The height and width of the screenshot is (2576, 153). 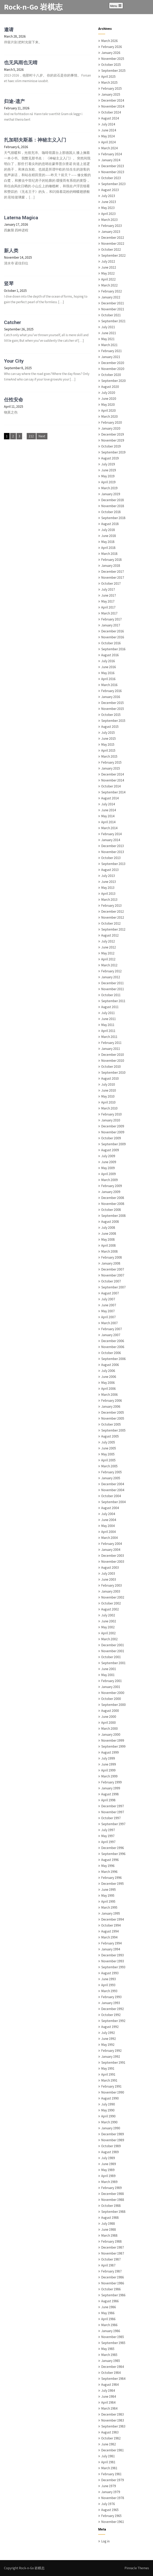 What do you see at coordinates (108, 2229) in the screenshot?
I see `June 1988` at bounding box center [108, 2229].